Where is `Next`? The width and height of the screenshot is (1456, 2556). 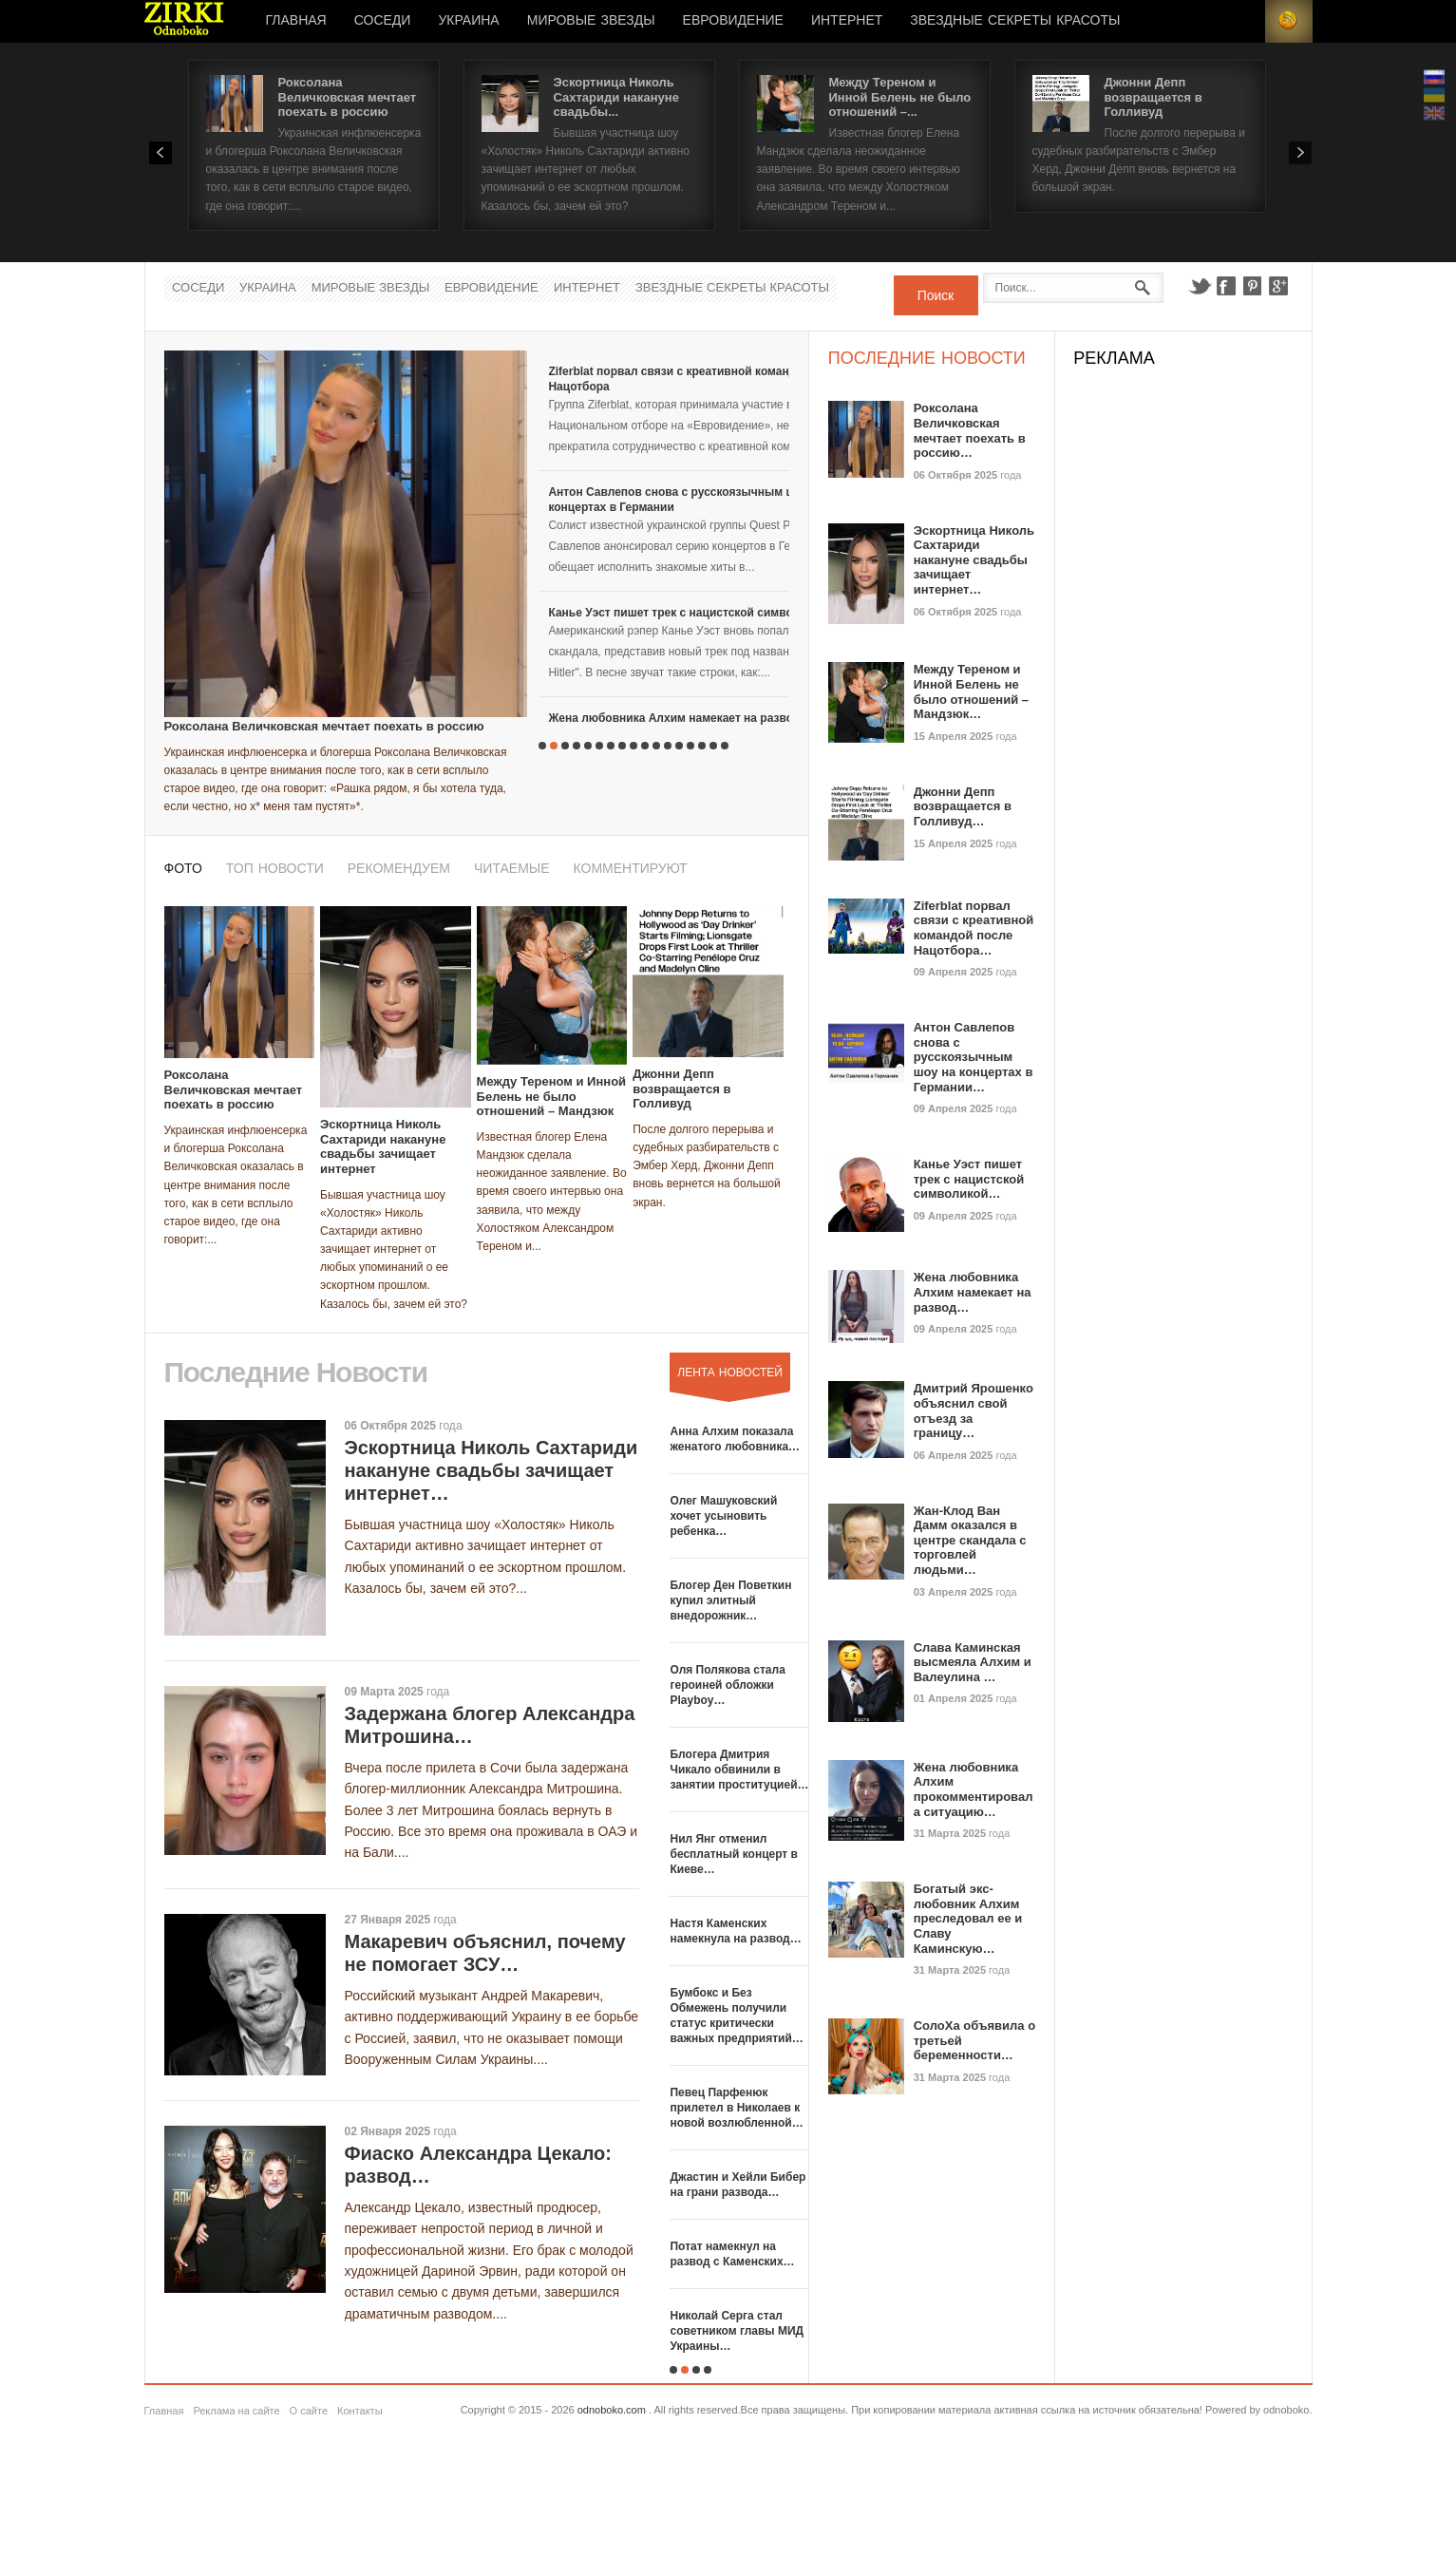
Next is located at coordinates (1300, 153).